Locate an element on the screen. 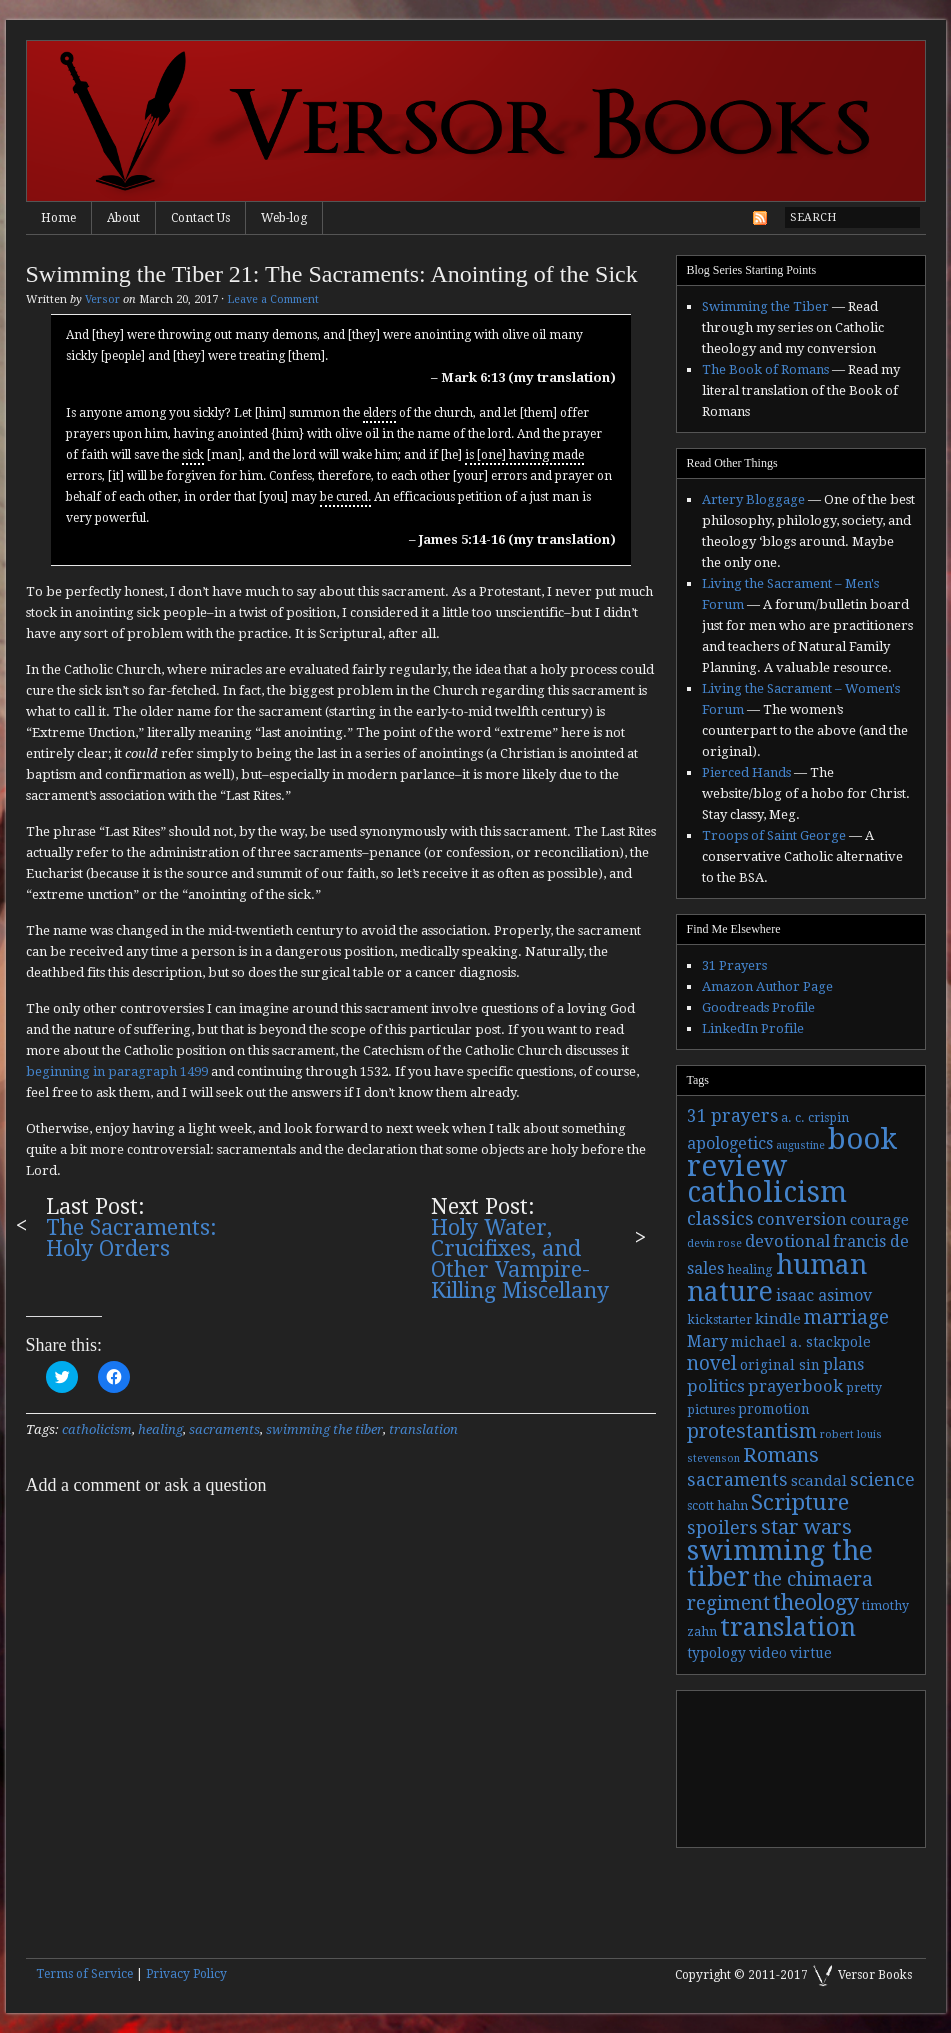 This screenshot has width=951, height=2033. promotion [promotion (4 items)] is located at coordinates (774, 1409).